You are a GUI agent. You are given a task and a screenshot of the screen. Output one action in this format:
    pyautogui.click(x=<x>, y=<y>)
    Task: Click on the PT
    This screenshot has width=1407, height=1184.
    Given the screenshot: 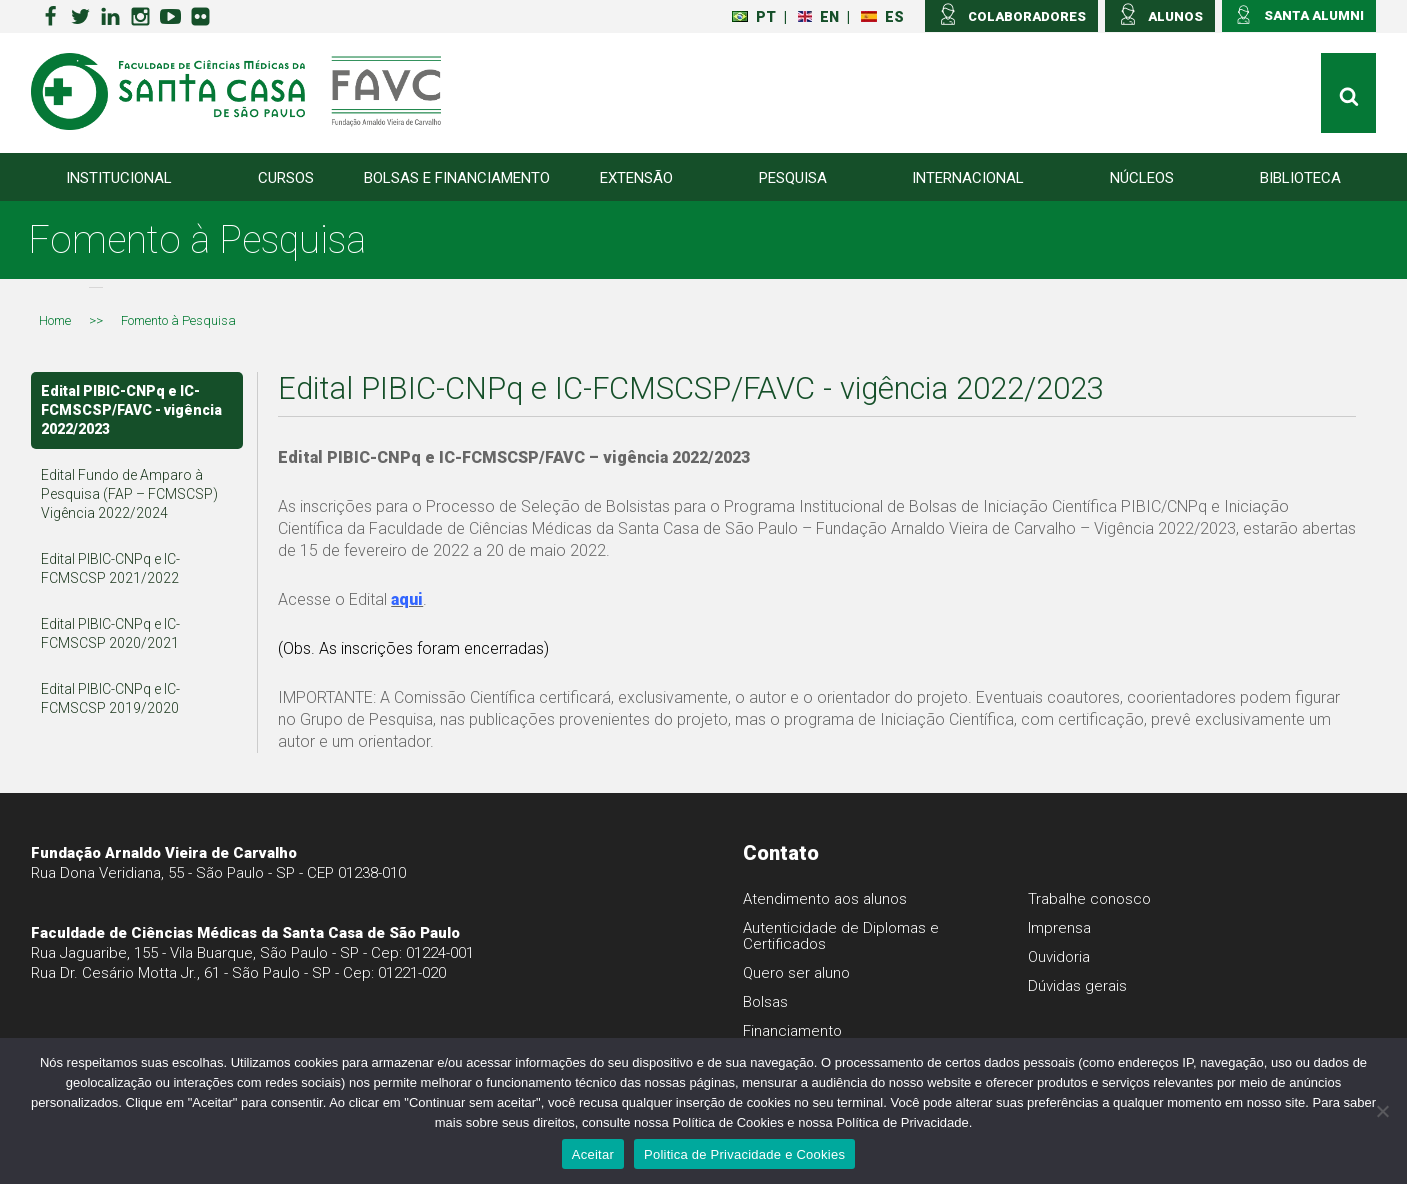 What is the action you would take?
    pyautogui.click(x=754, y=17)
    